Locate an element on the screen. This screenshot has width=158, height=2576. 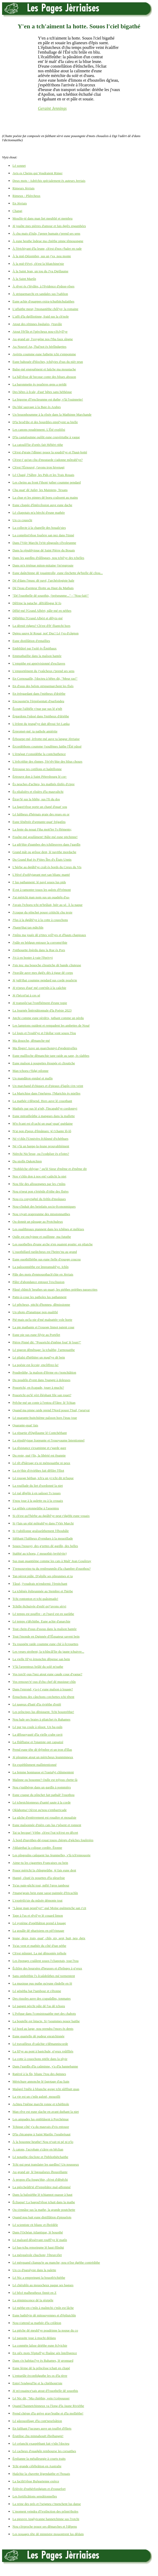
T'rensouveins-tu du renfreunmîn d'la chambre d'ouothou? is located at coordinates (51, 1568).